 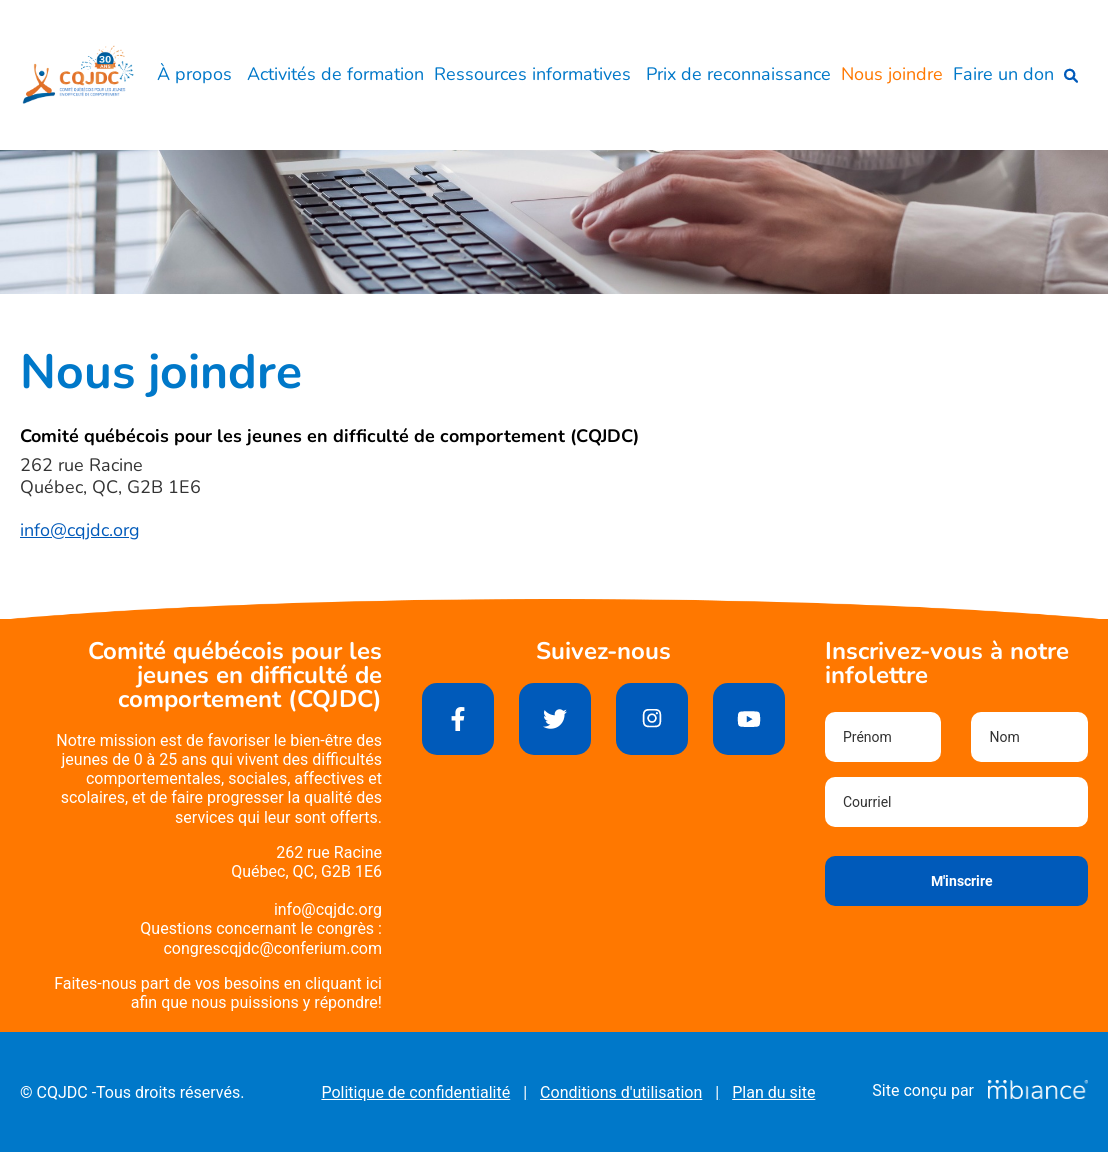 What do you see at coordinates (415, 1092) in the screenshot?
I see `Politique de confidentialité` at bounding box center [415, 1092].